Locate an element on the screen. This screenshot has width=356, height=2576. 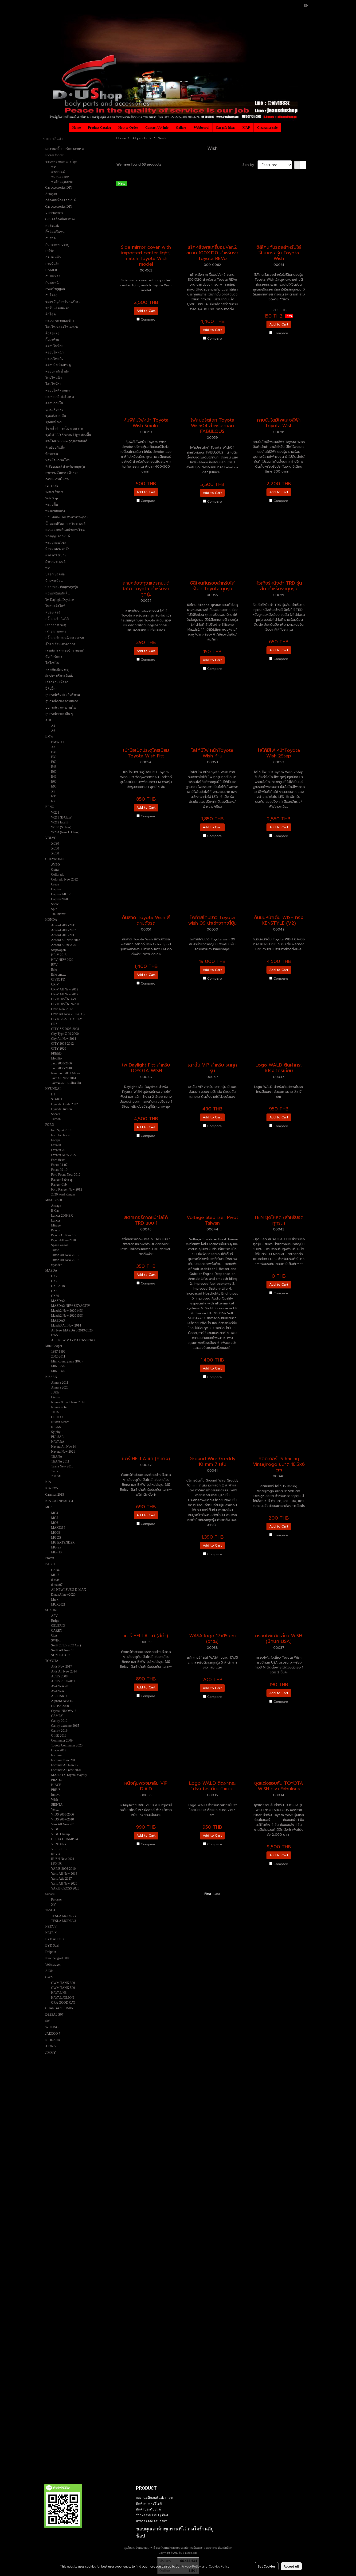
ชุดแต่งรอบคัน is located at coordinates (55, 416).